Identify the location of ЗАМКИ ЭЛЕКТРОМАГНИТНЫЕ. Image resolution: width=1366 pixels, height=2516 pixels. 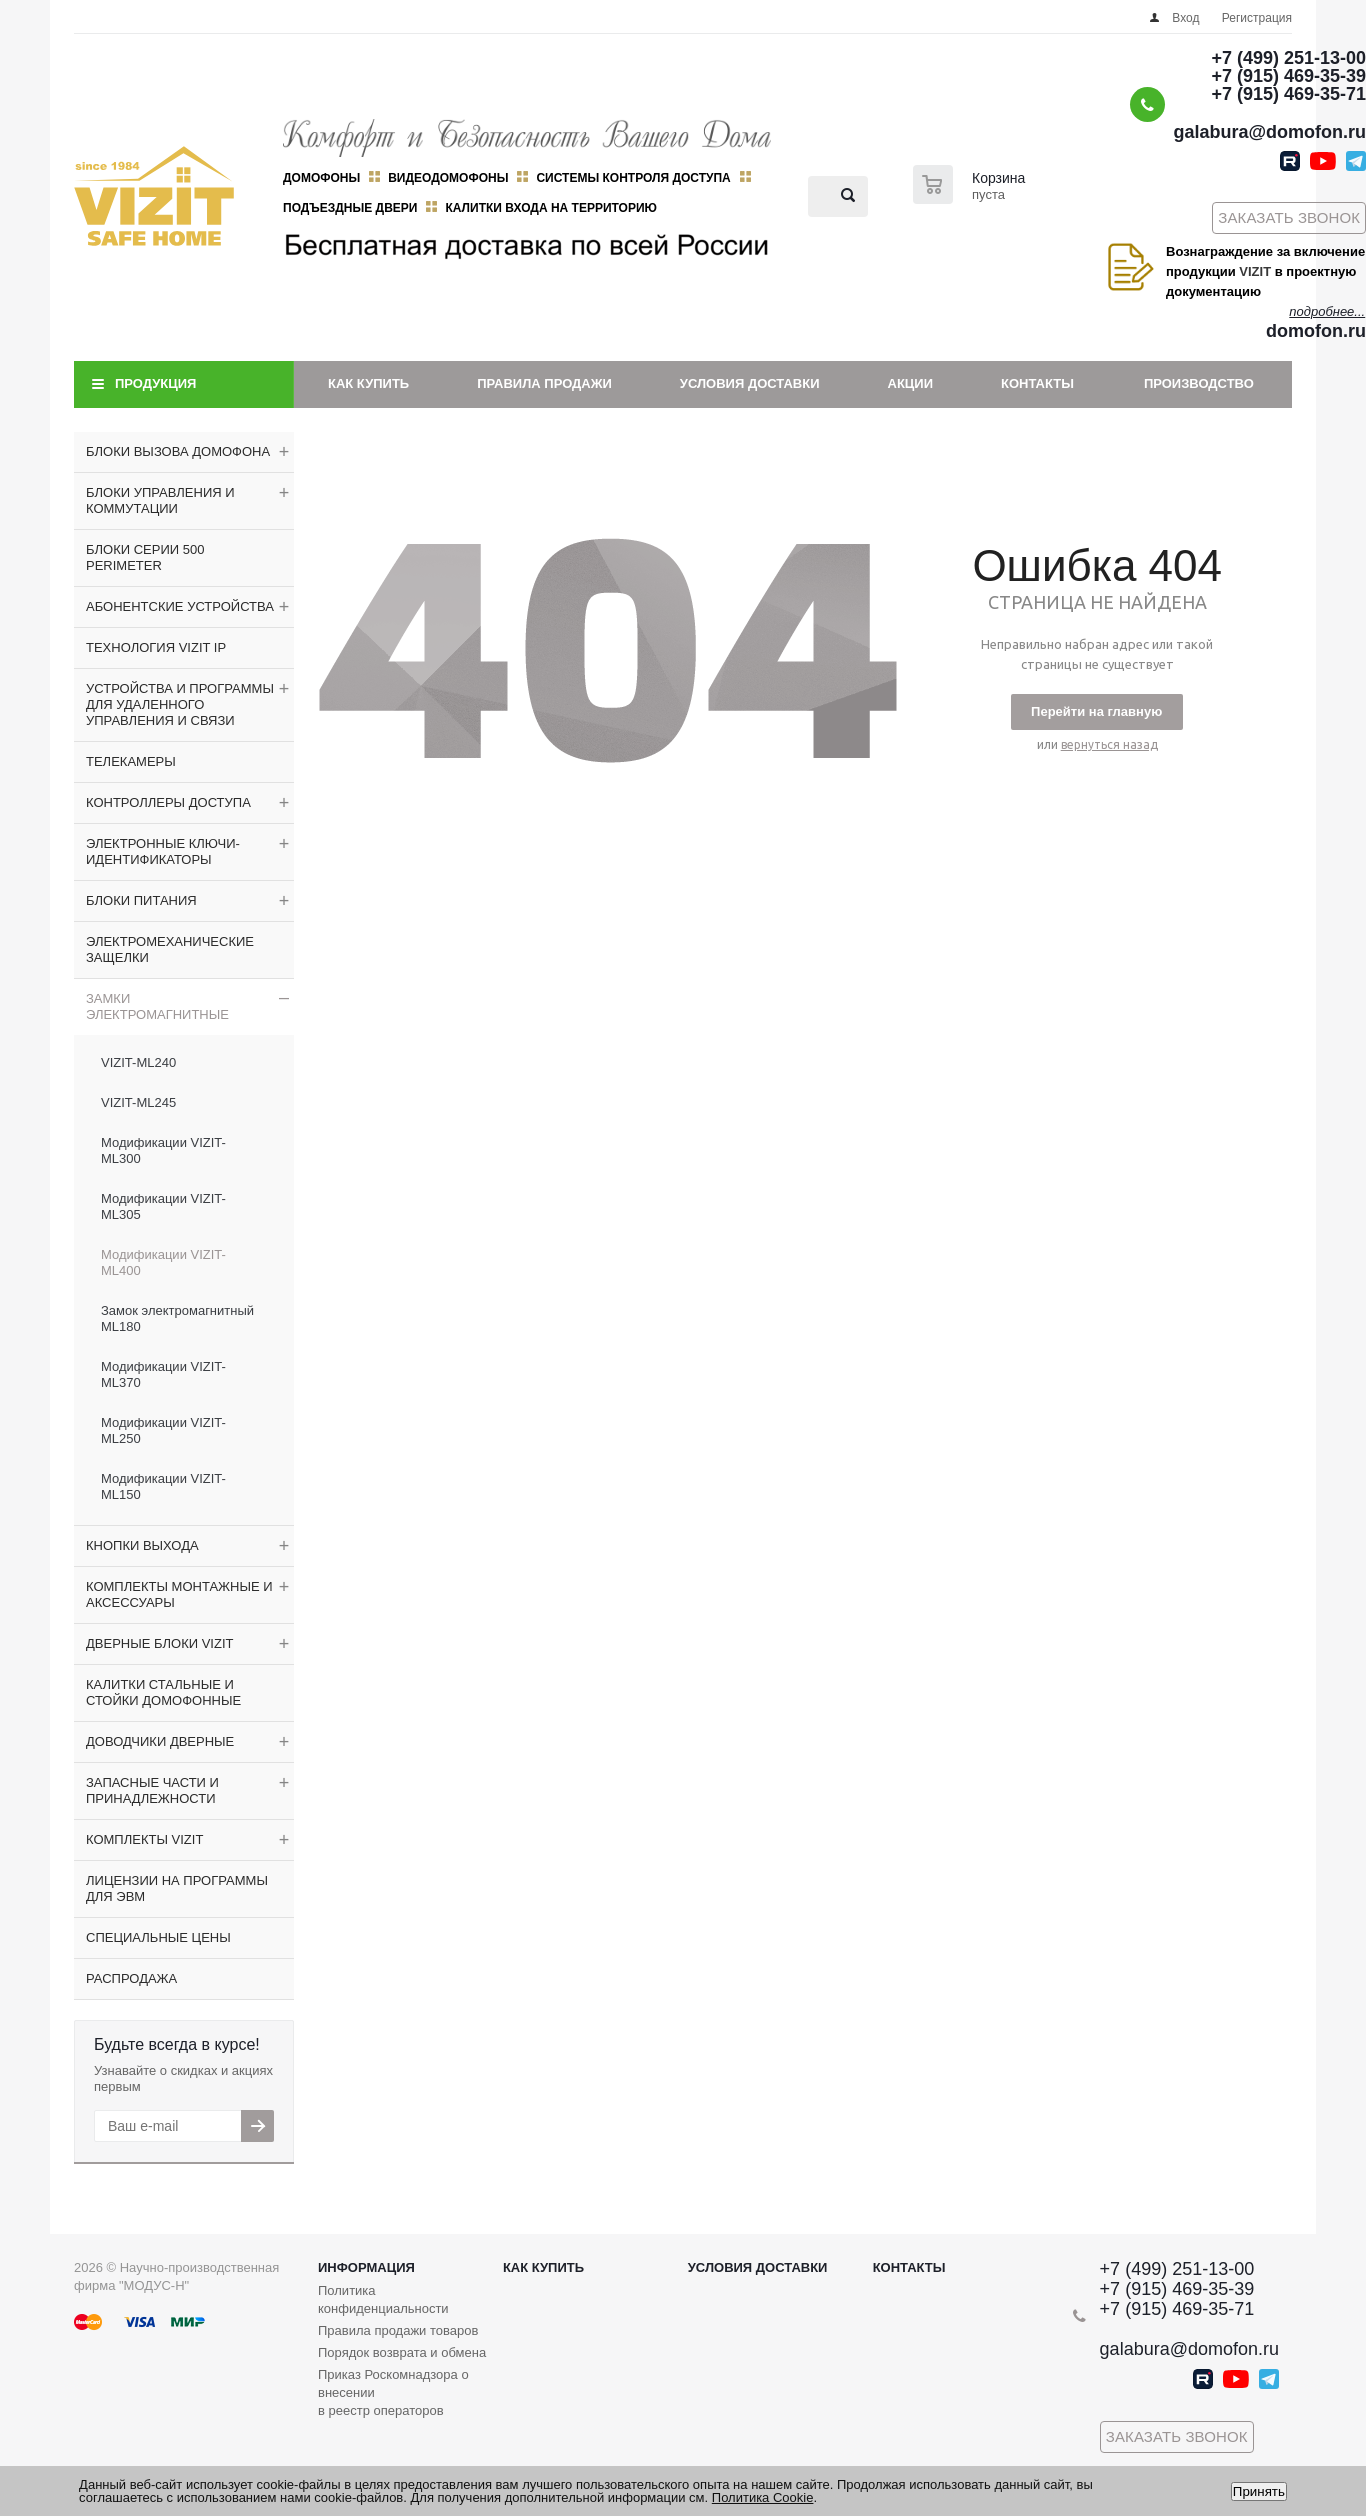
(157, 1006).